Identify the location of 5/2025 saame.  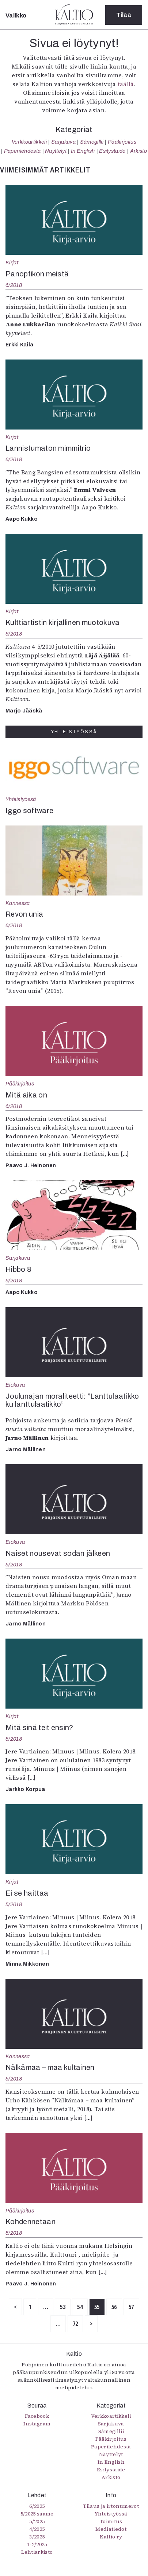
(37, 2513).